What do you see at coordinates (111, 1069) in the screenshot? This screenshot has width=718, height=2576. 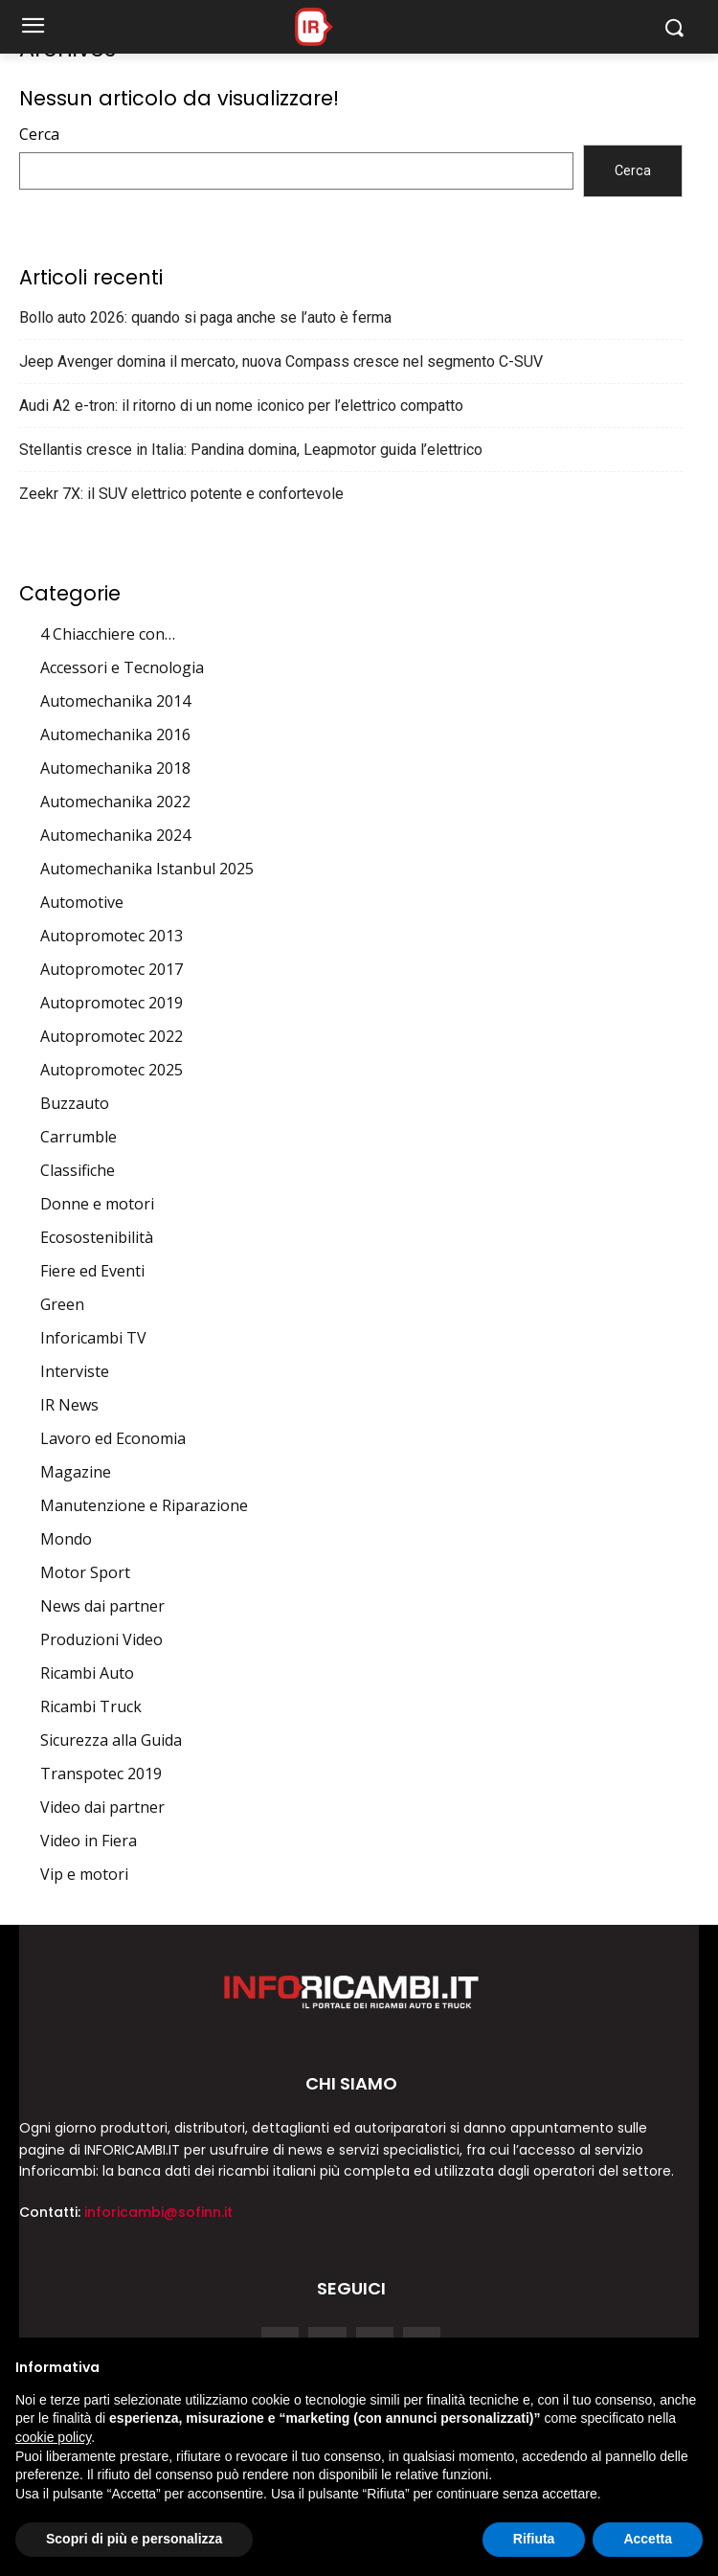 I see `Autopromotec 2025` at bounding box center [111, 1069].